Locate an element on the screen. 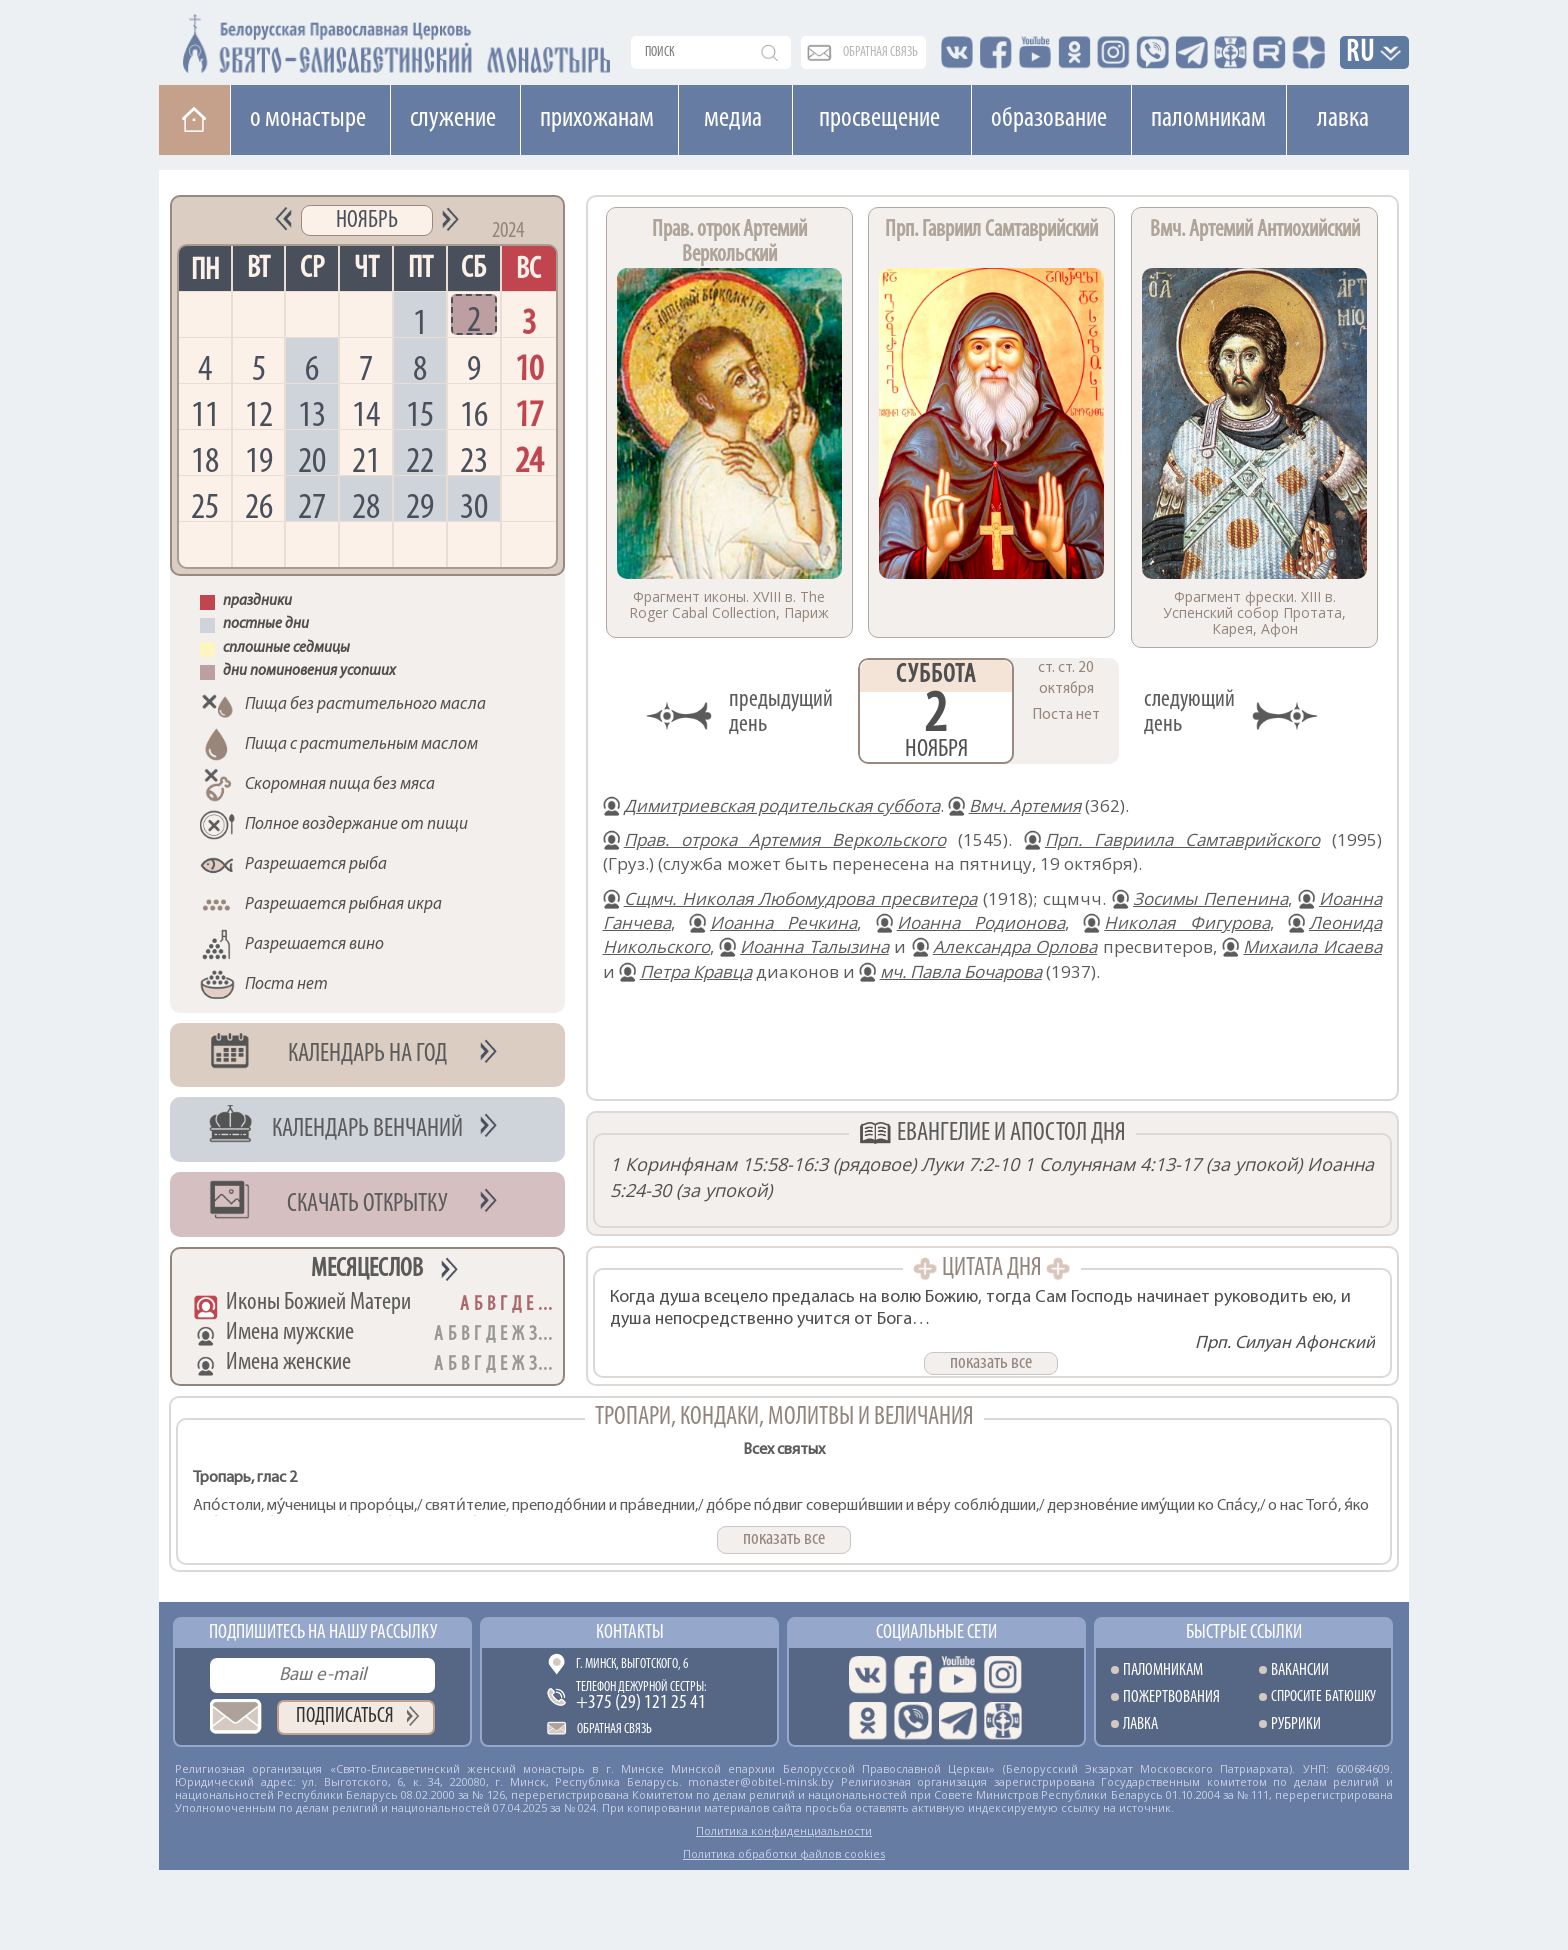 This screenshot has height=1950, width=1568. Cлужение is located at coordinates (453, 119).